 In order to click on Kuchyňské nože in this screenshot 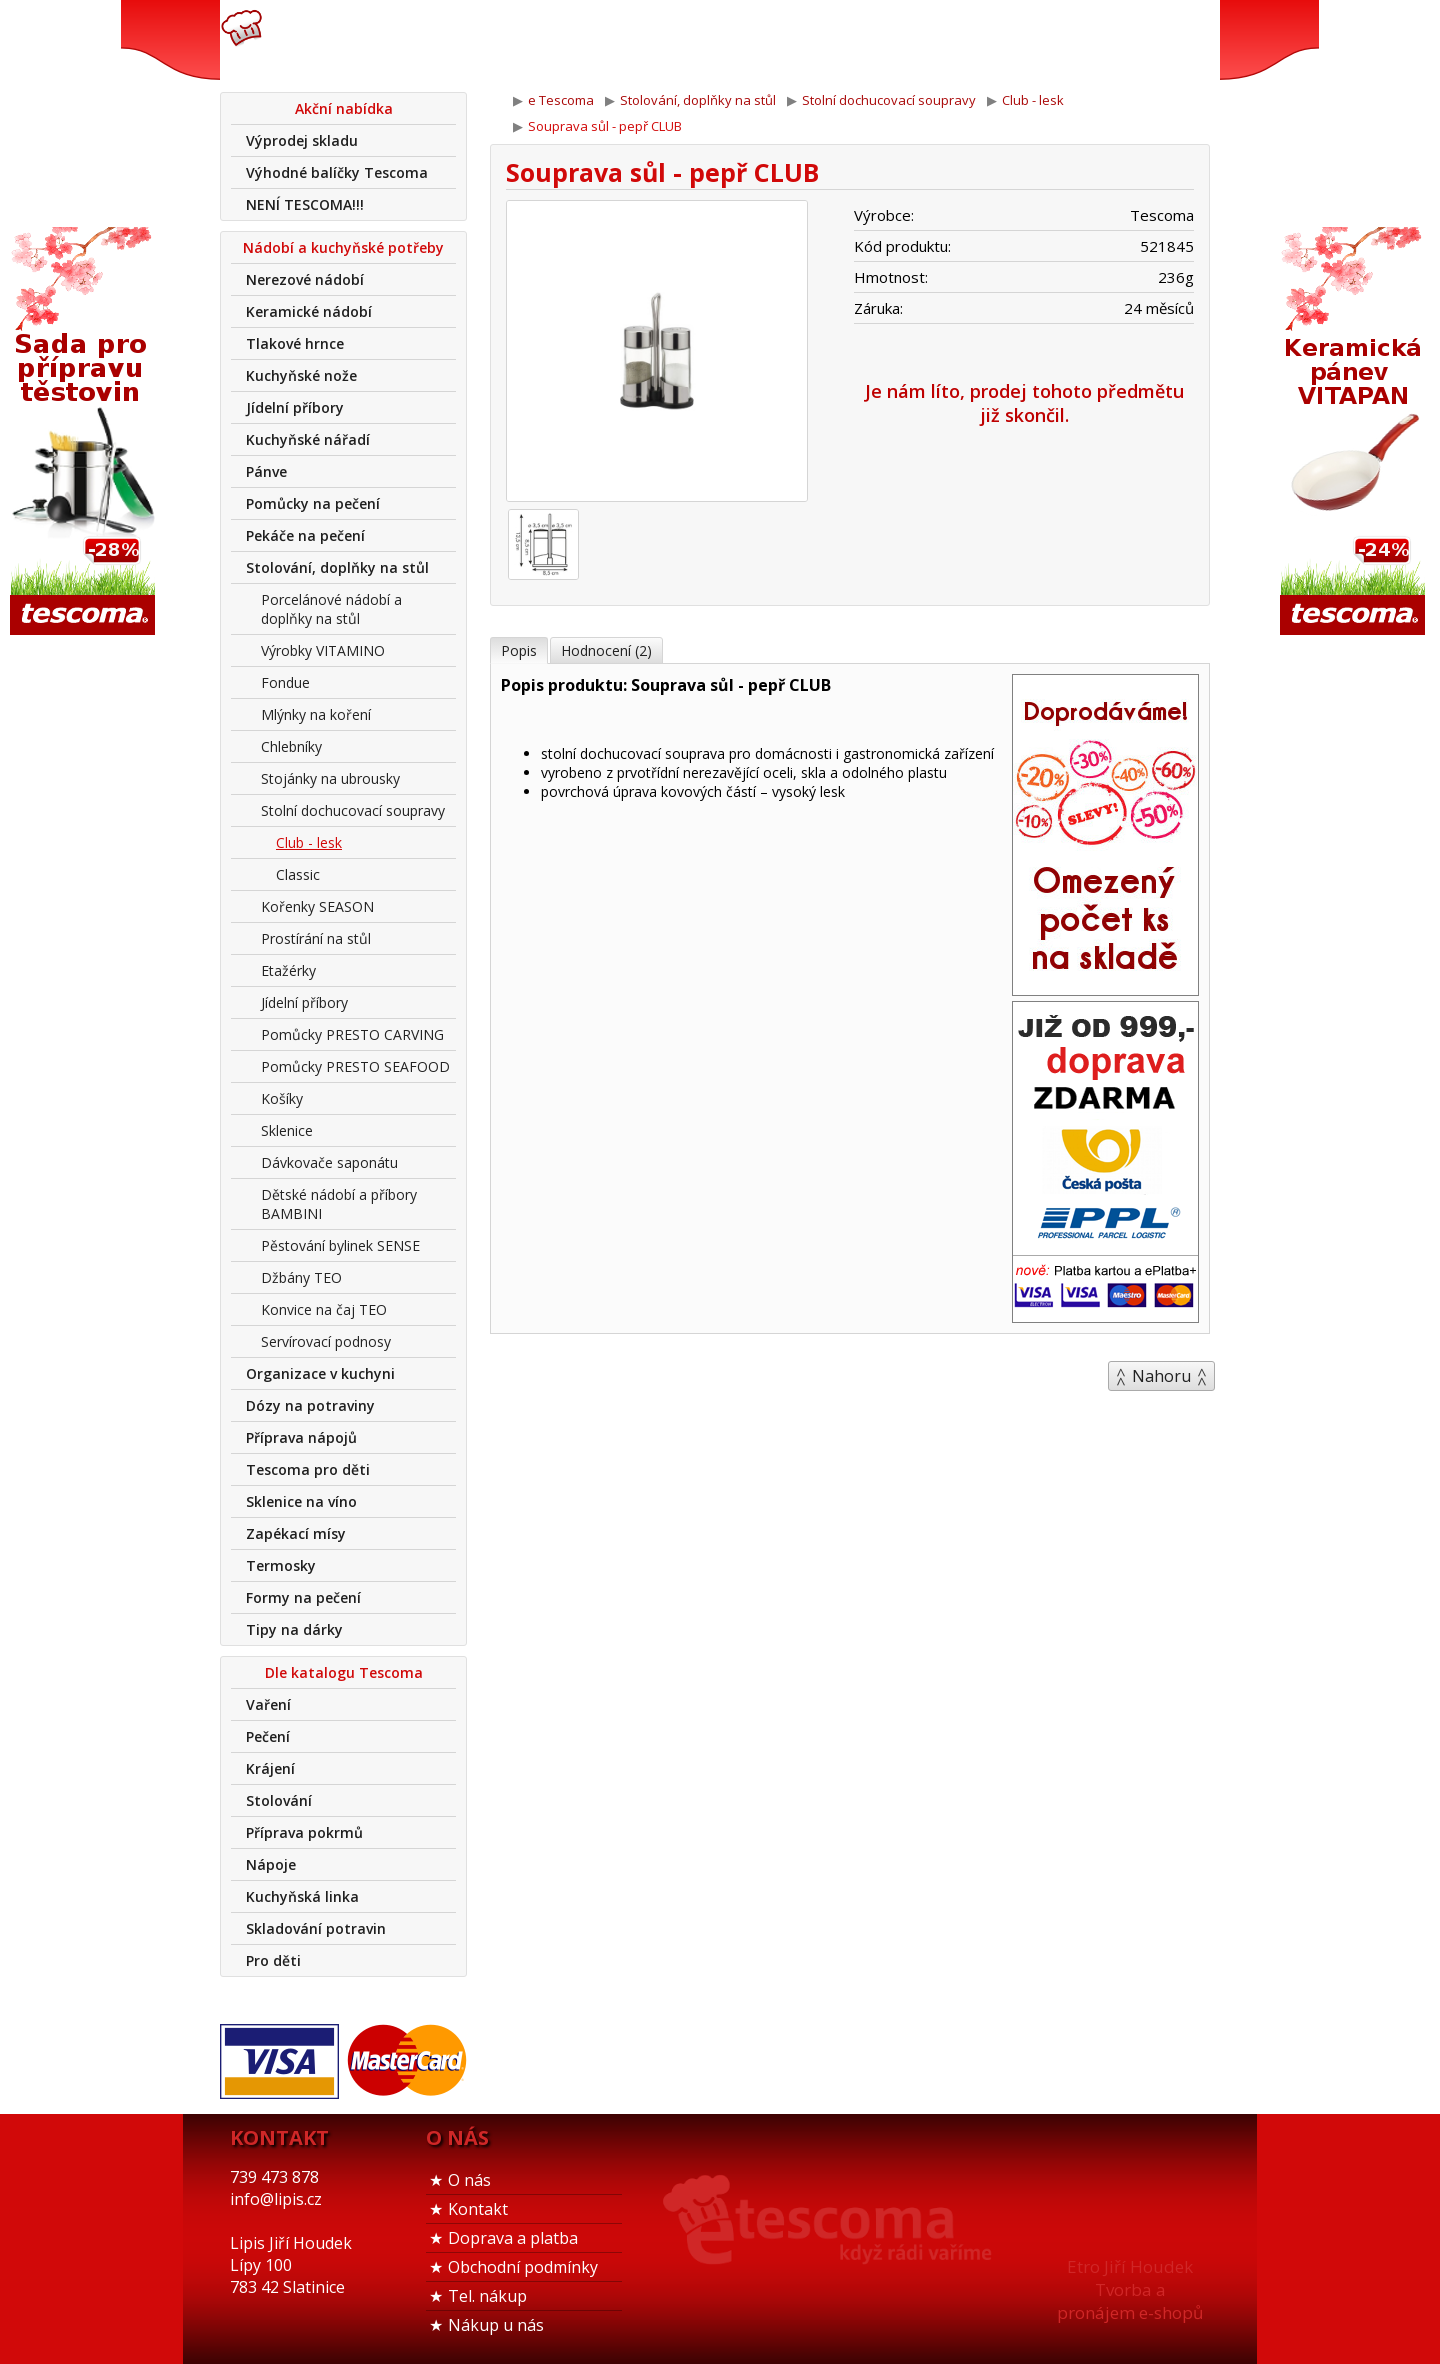, I will do `click(301, 375)`.